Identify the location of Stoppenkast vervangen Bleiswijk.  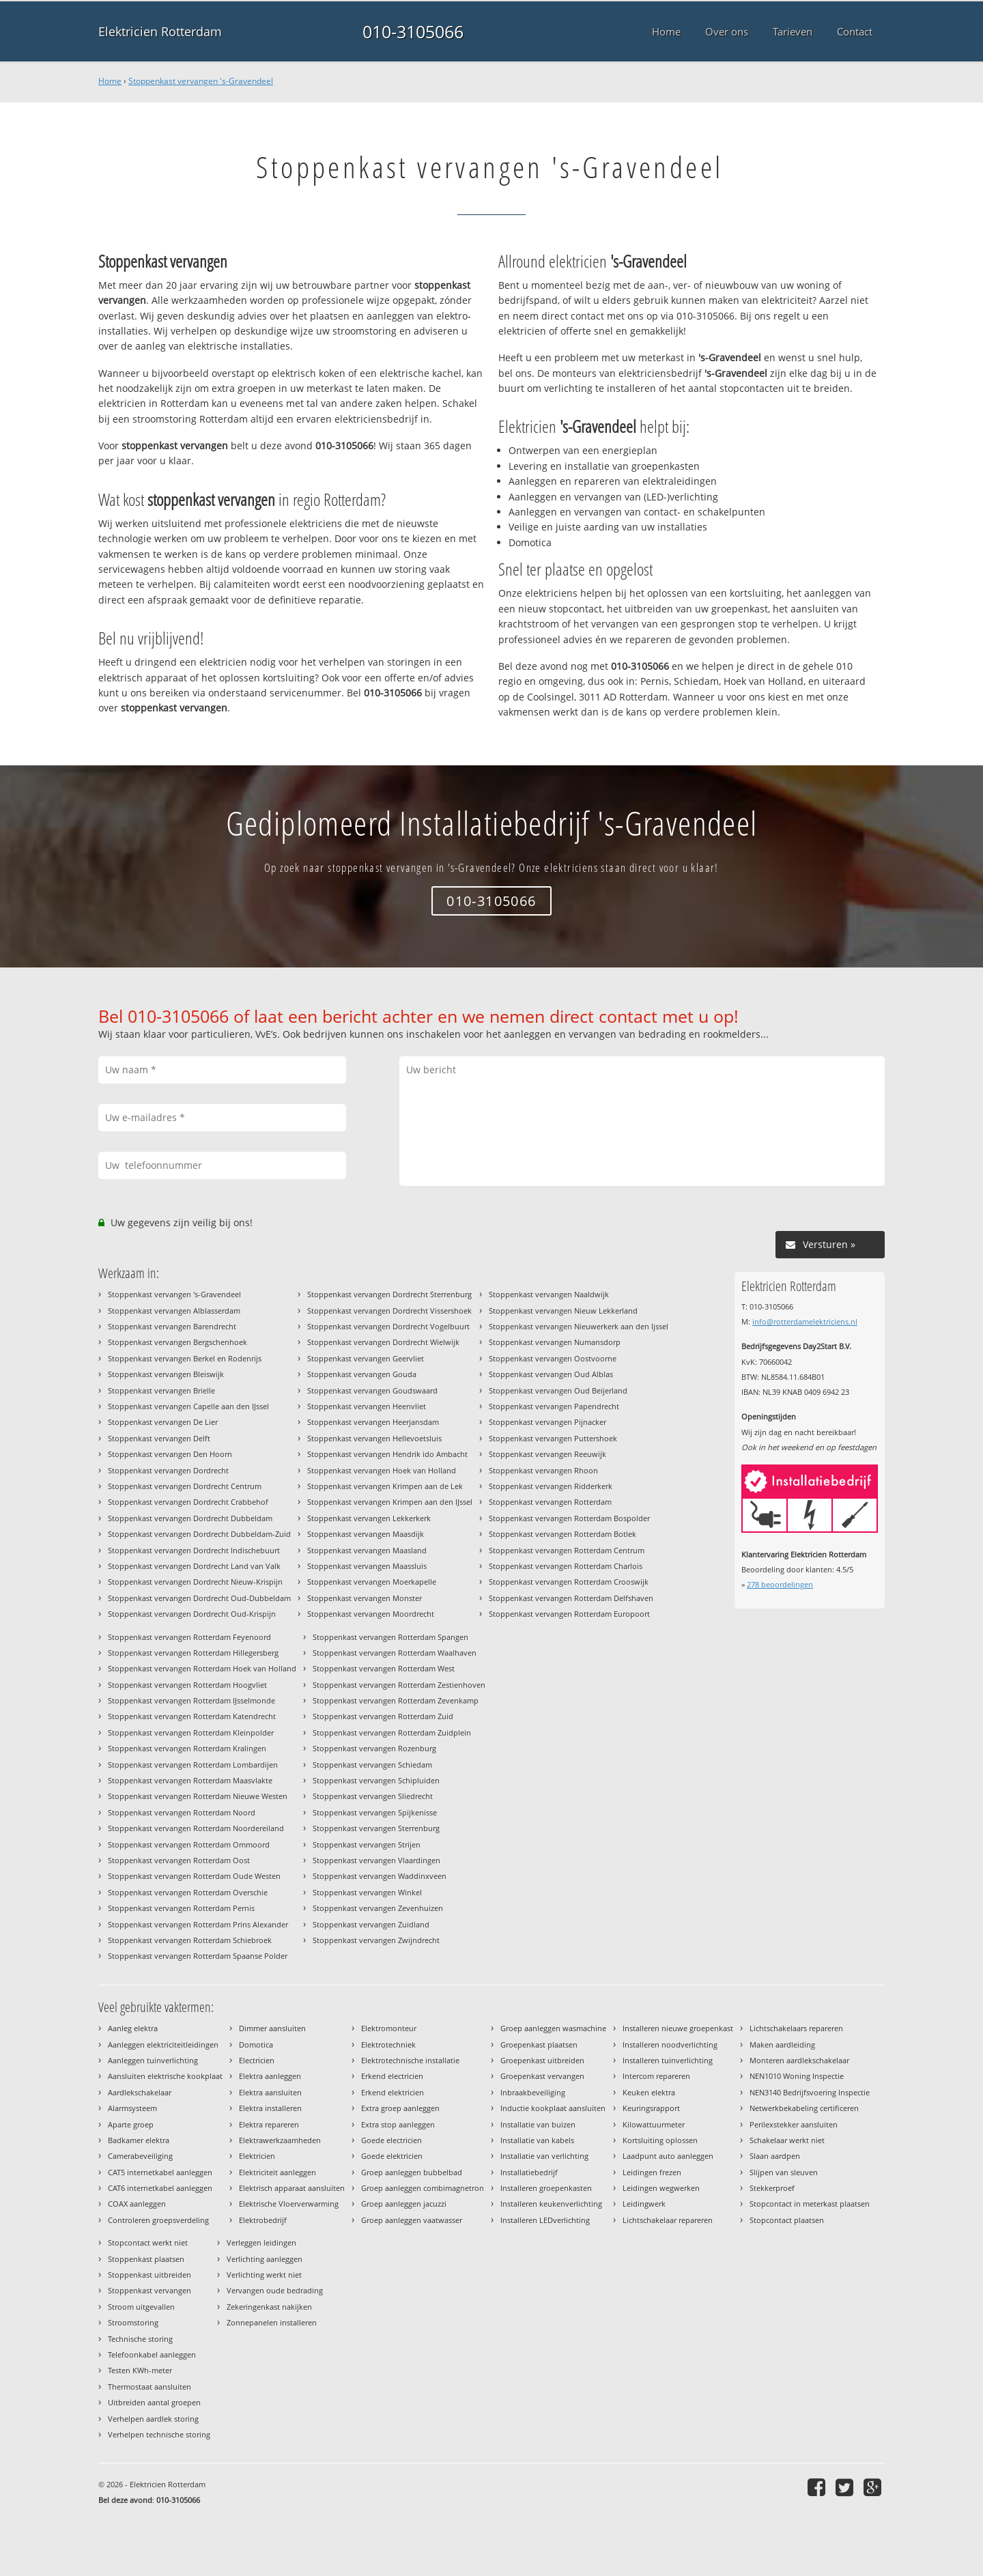
(166, 1374).